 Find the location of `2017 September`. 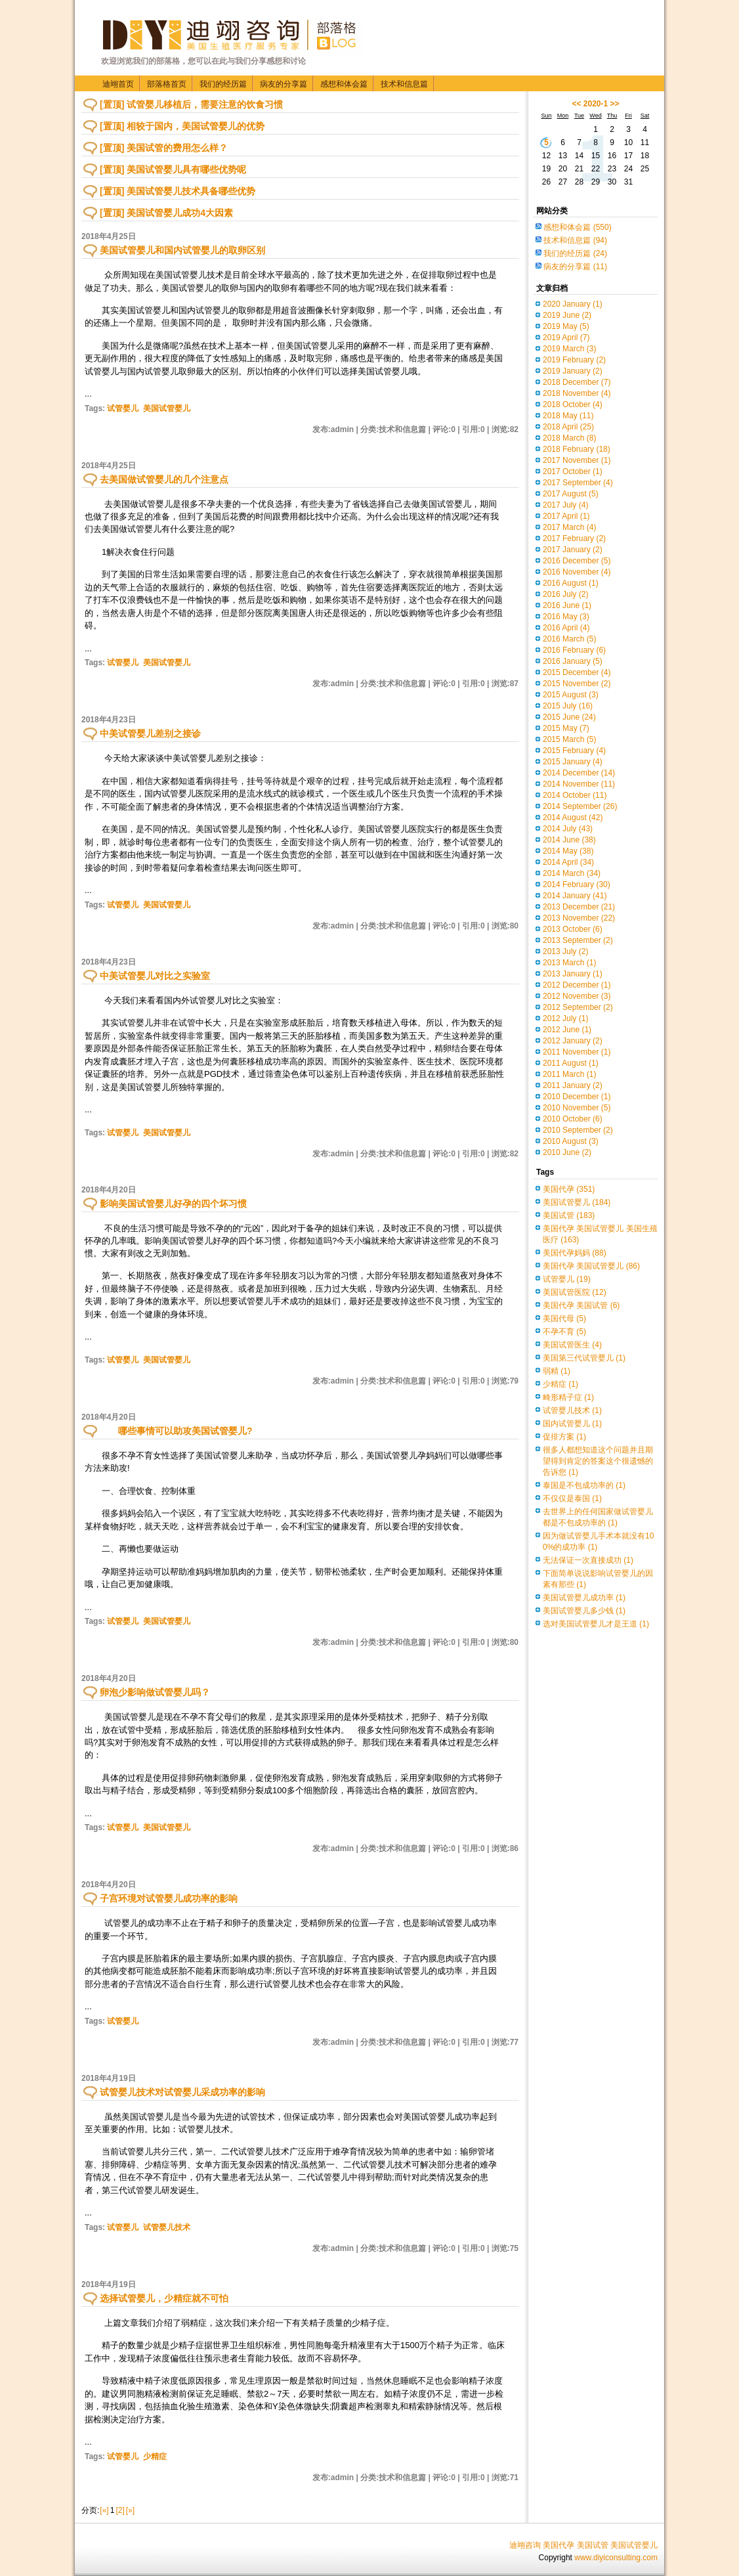

2017 September is located at coordinates (578, 482).